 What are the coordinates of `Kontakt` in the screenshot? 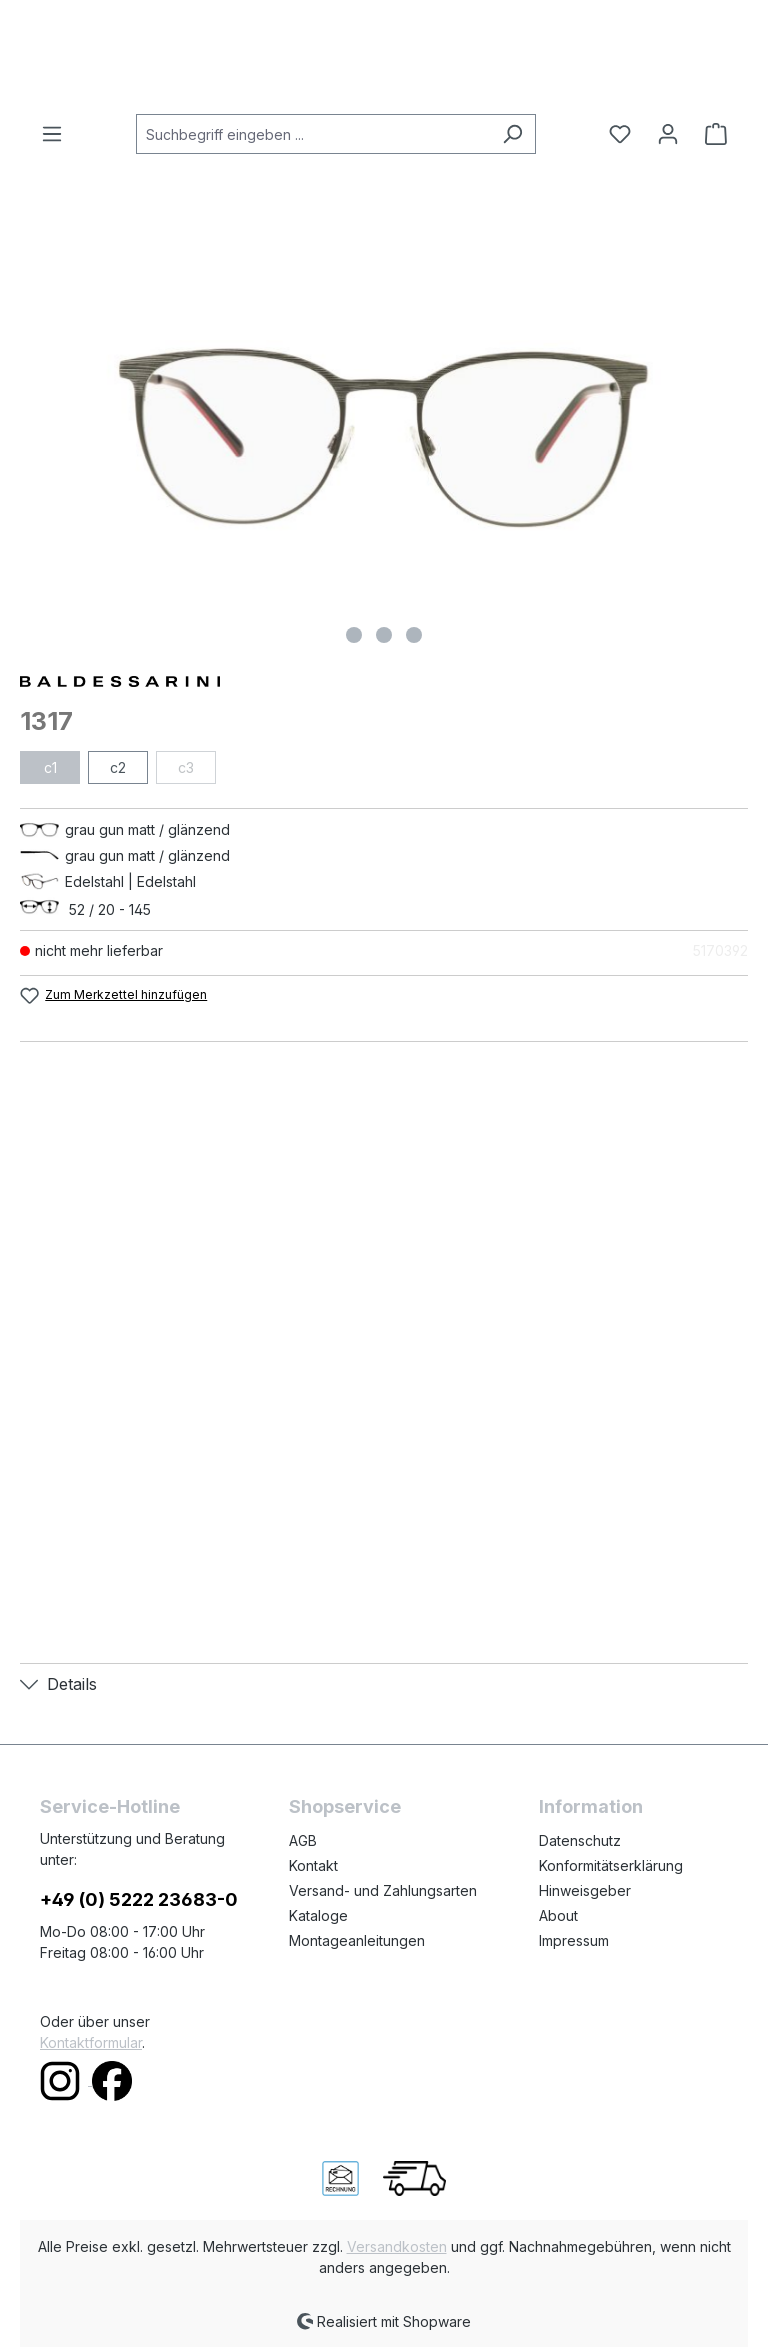 It's located at (313, 1865).